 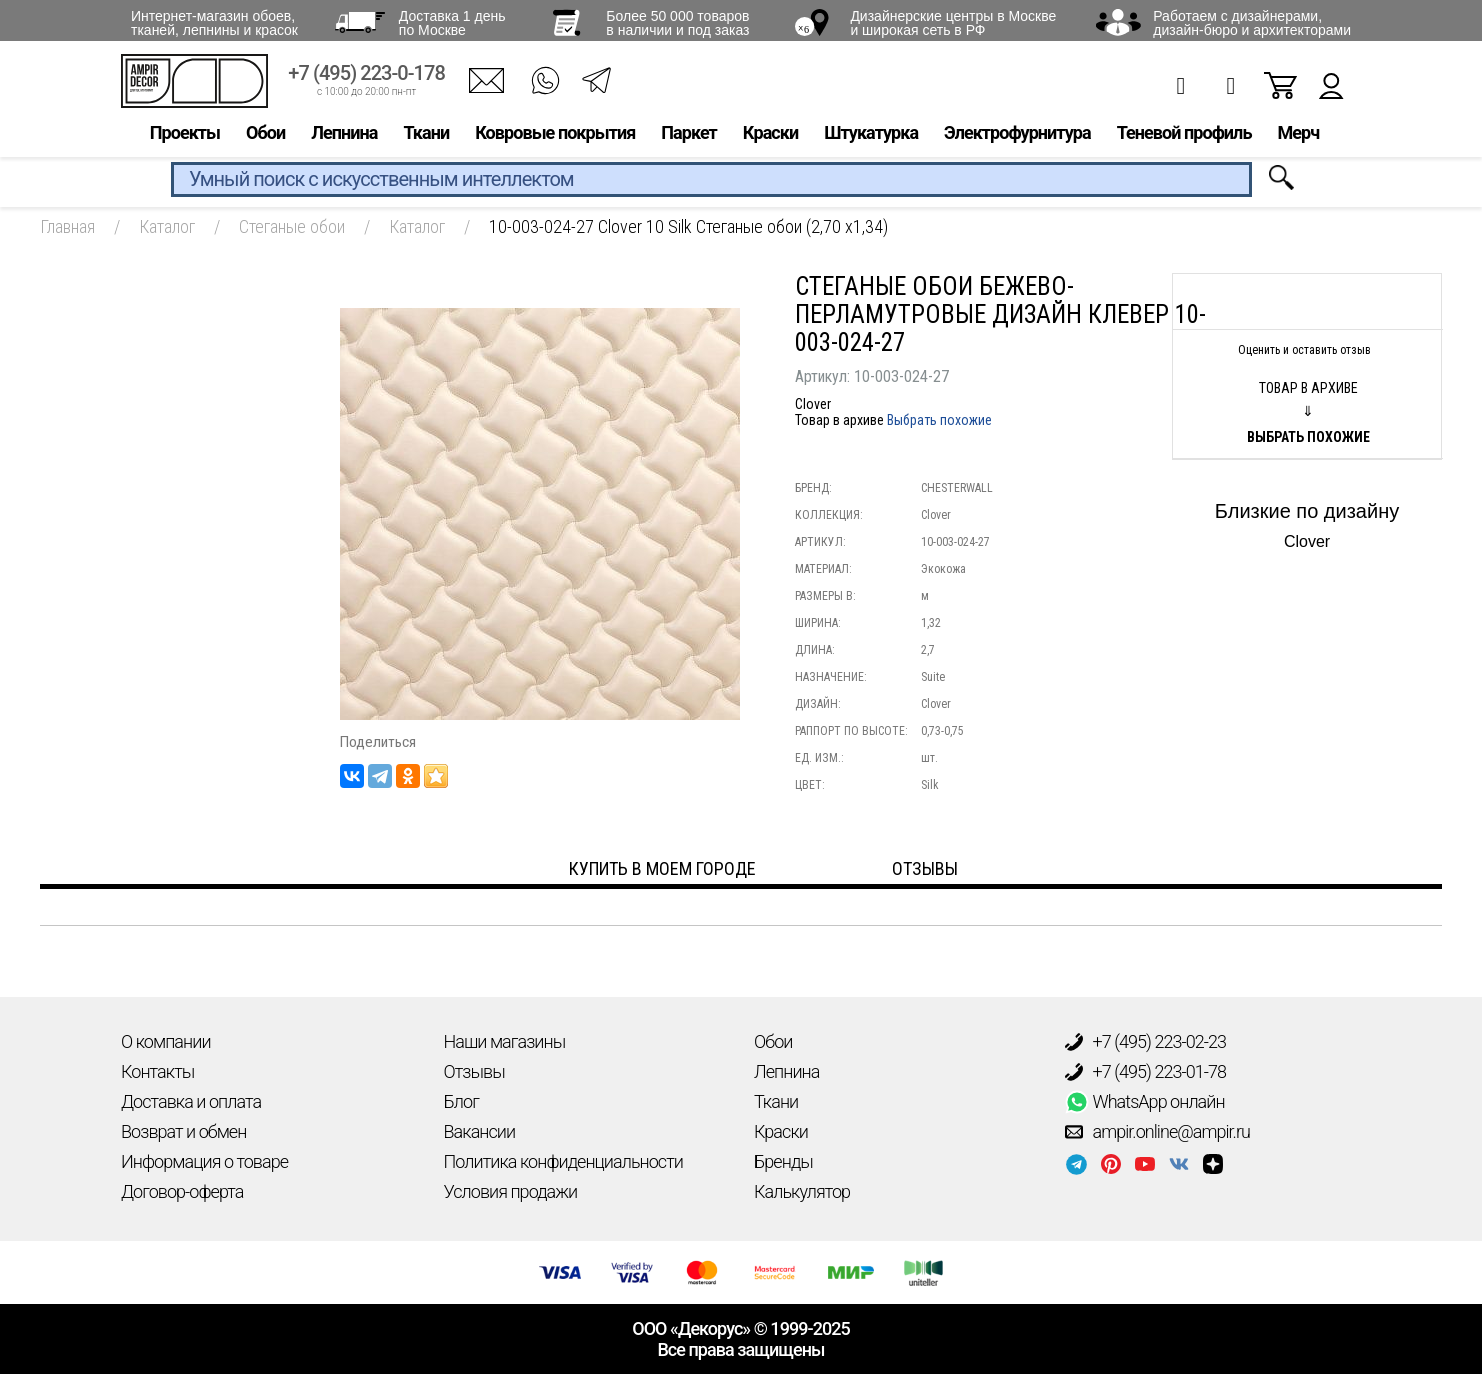 I want to click on Купить в моем городе, so click(x=662, y=868).